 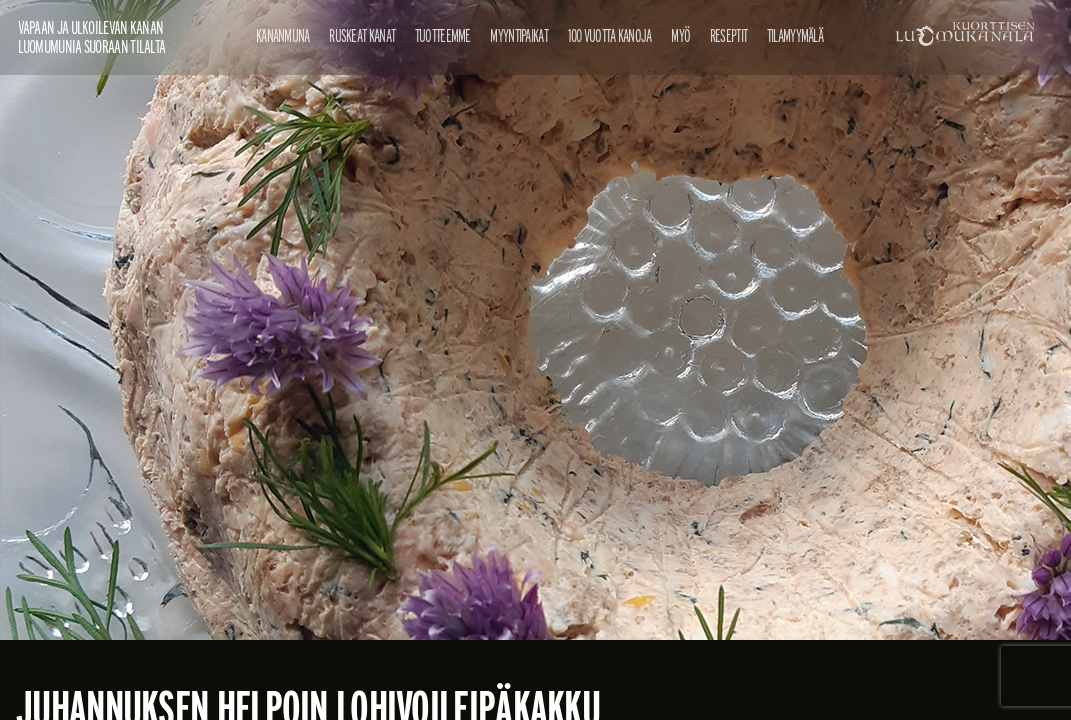 What do you see at coordinates (795, 35) in the screenshot?
I see `Tilamyymälä` at bounding box center [795, 35].